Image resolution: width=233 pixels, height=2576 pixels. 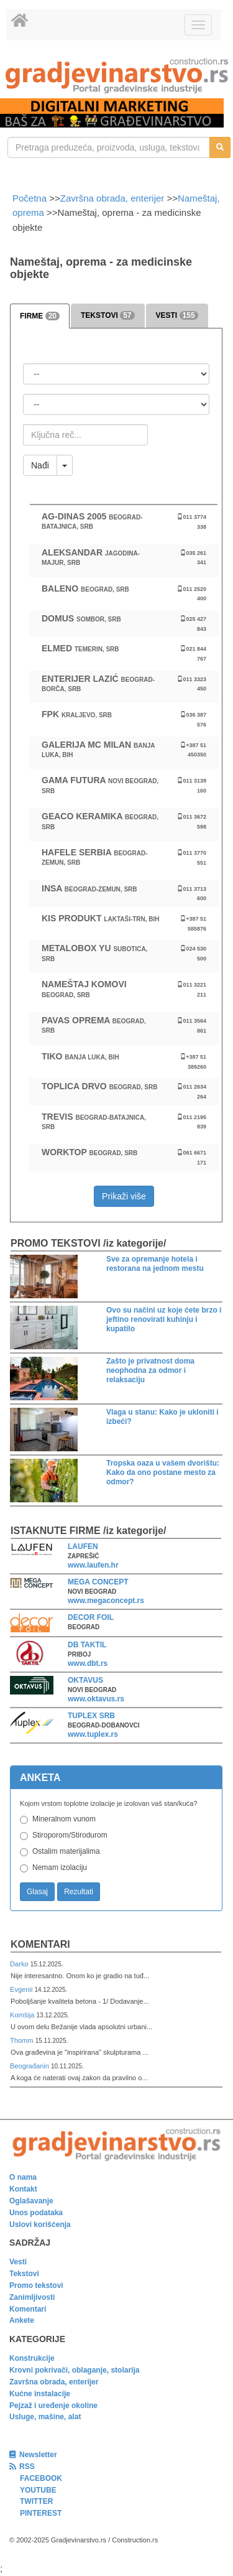 What do you see at coordinates (23, 2177) in the screenshot?
I see `O nama` at bounding box center [23, 2177].